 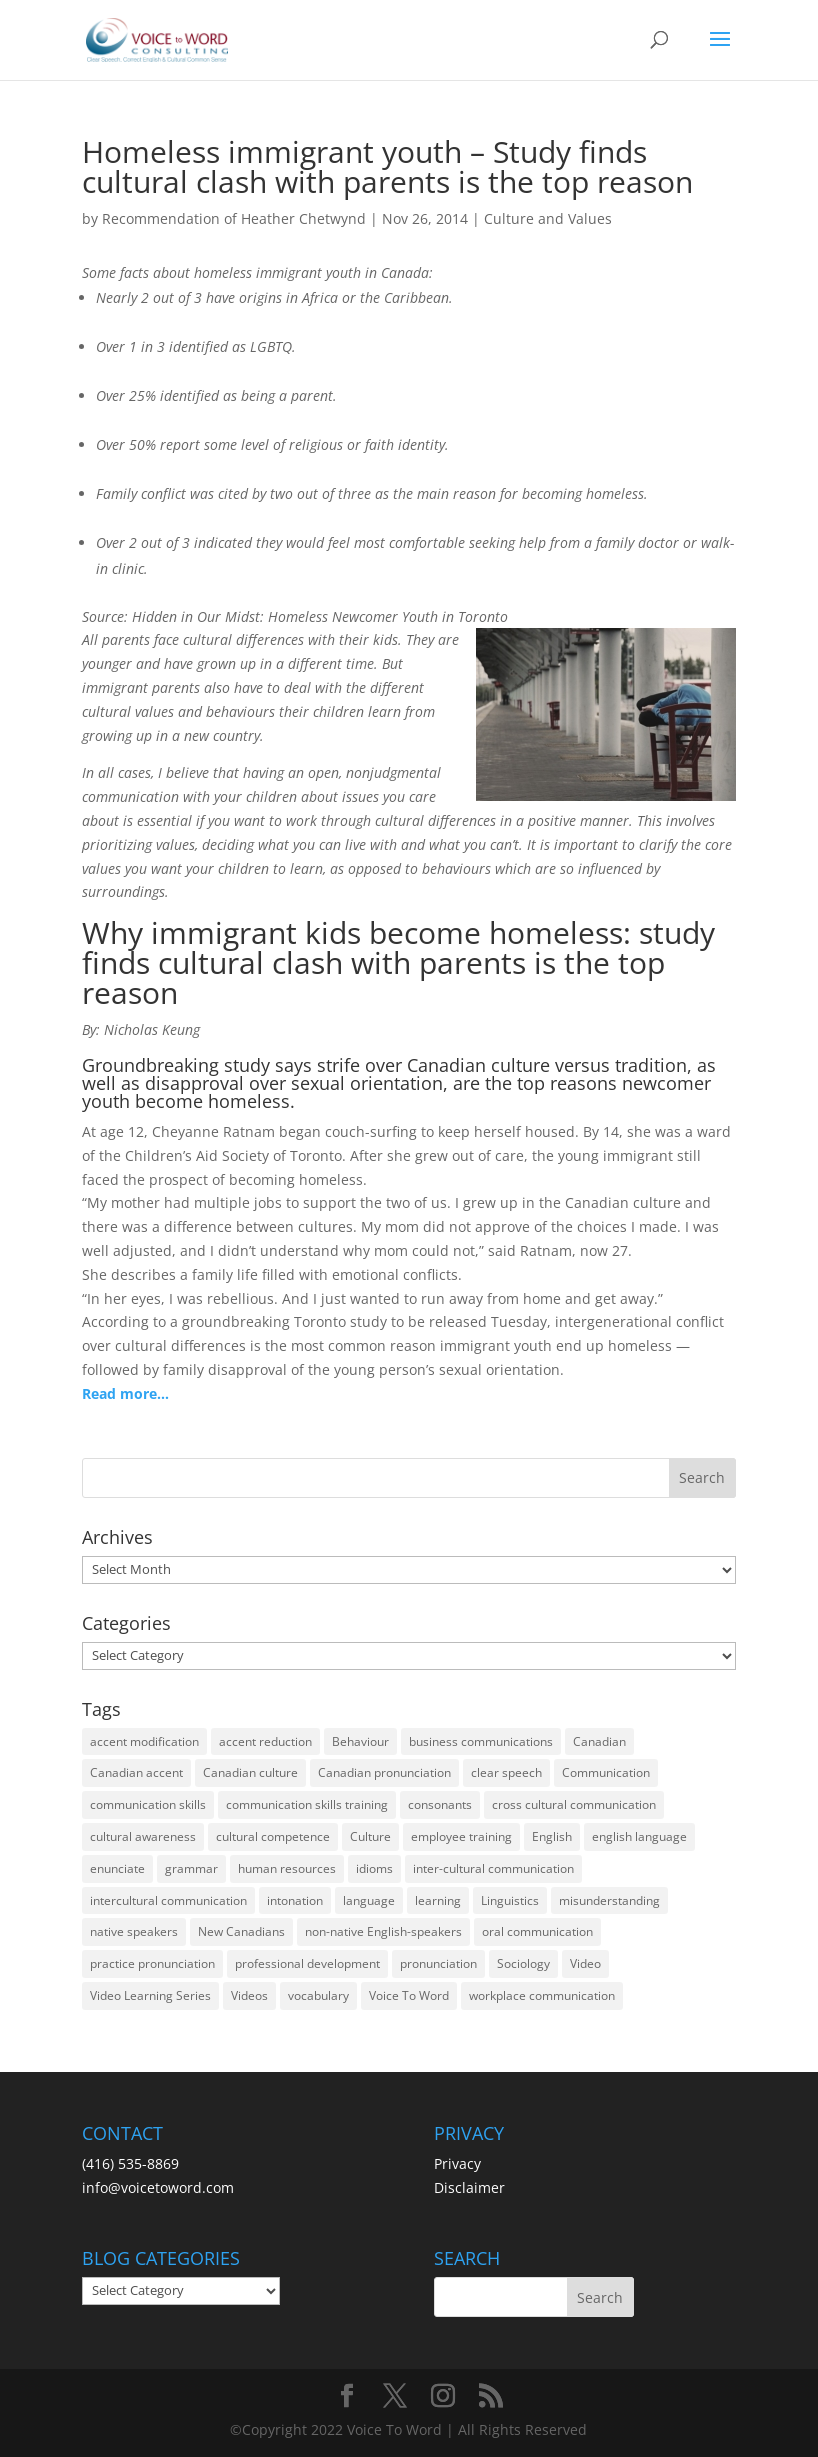 What do you see at coordinates (144, 1741) in the screenshot?
I see `accent modification [accent modification (46 items)]` at bounding box center [144, 1741].